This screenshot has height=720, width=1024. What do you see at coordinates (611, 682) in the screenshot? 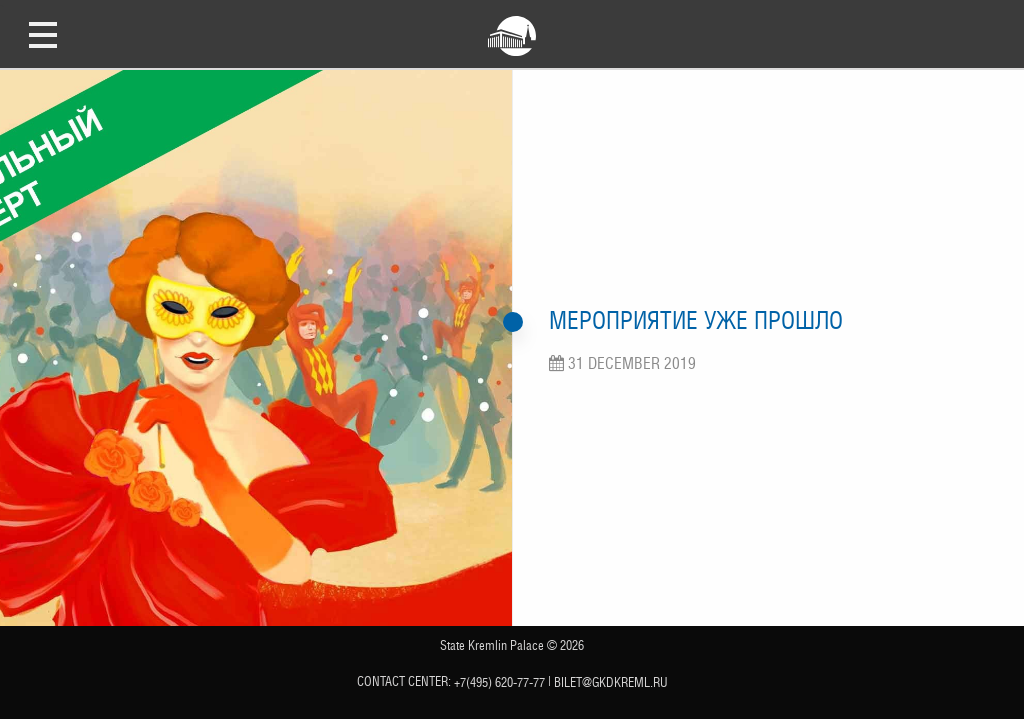
I see `bilet@gkdkreml.ru` at bounding box center [611, 682].